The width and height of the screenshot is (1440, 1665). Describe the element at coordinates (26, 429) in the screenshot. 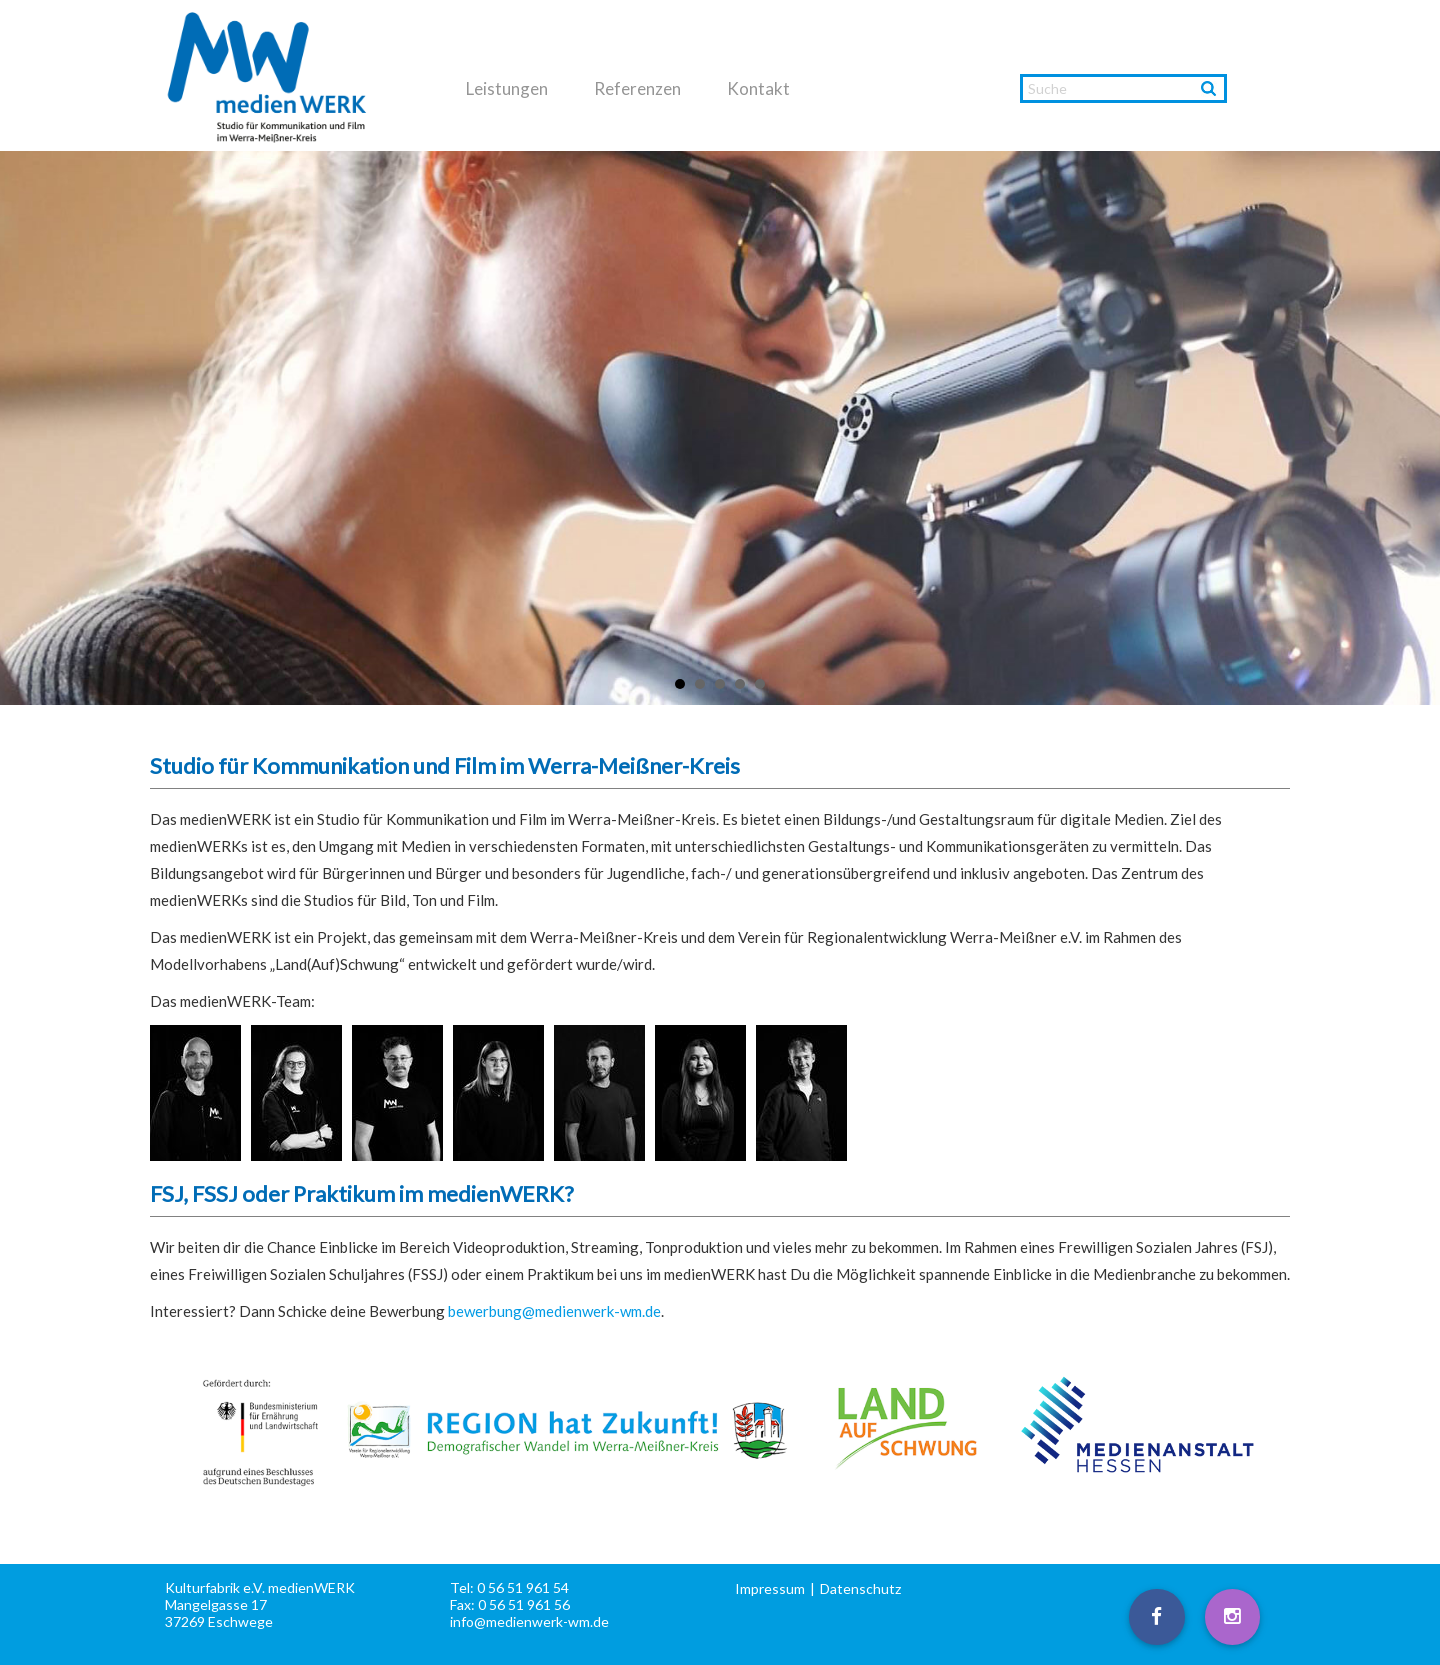

I see `Prev` at that location.